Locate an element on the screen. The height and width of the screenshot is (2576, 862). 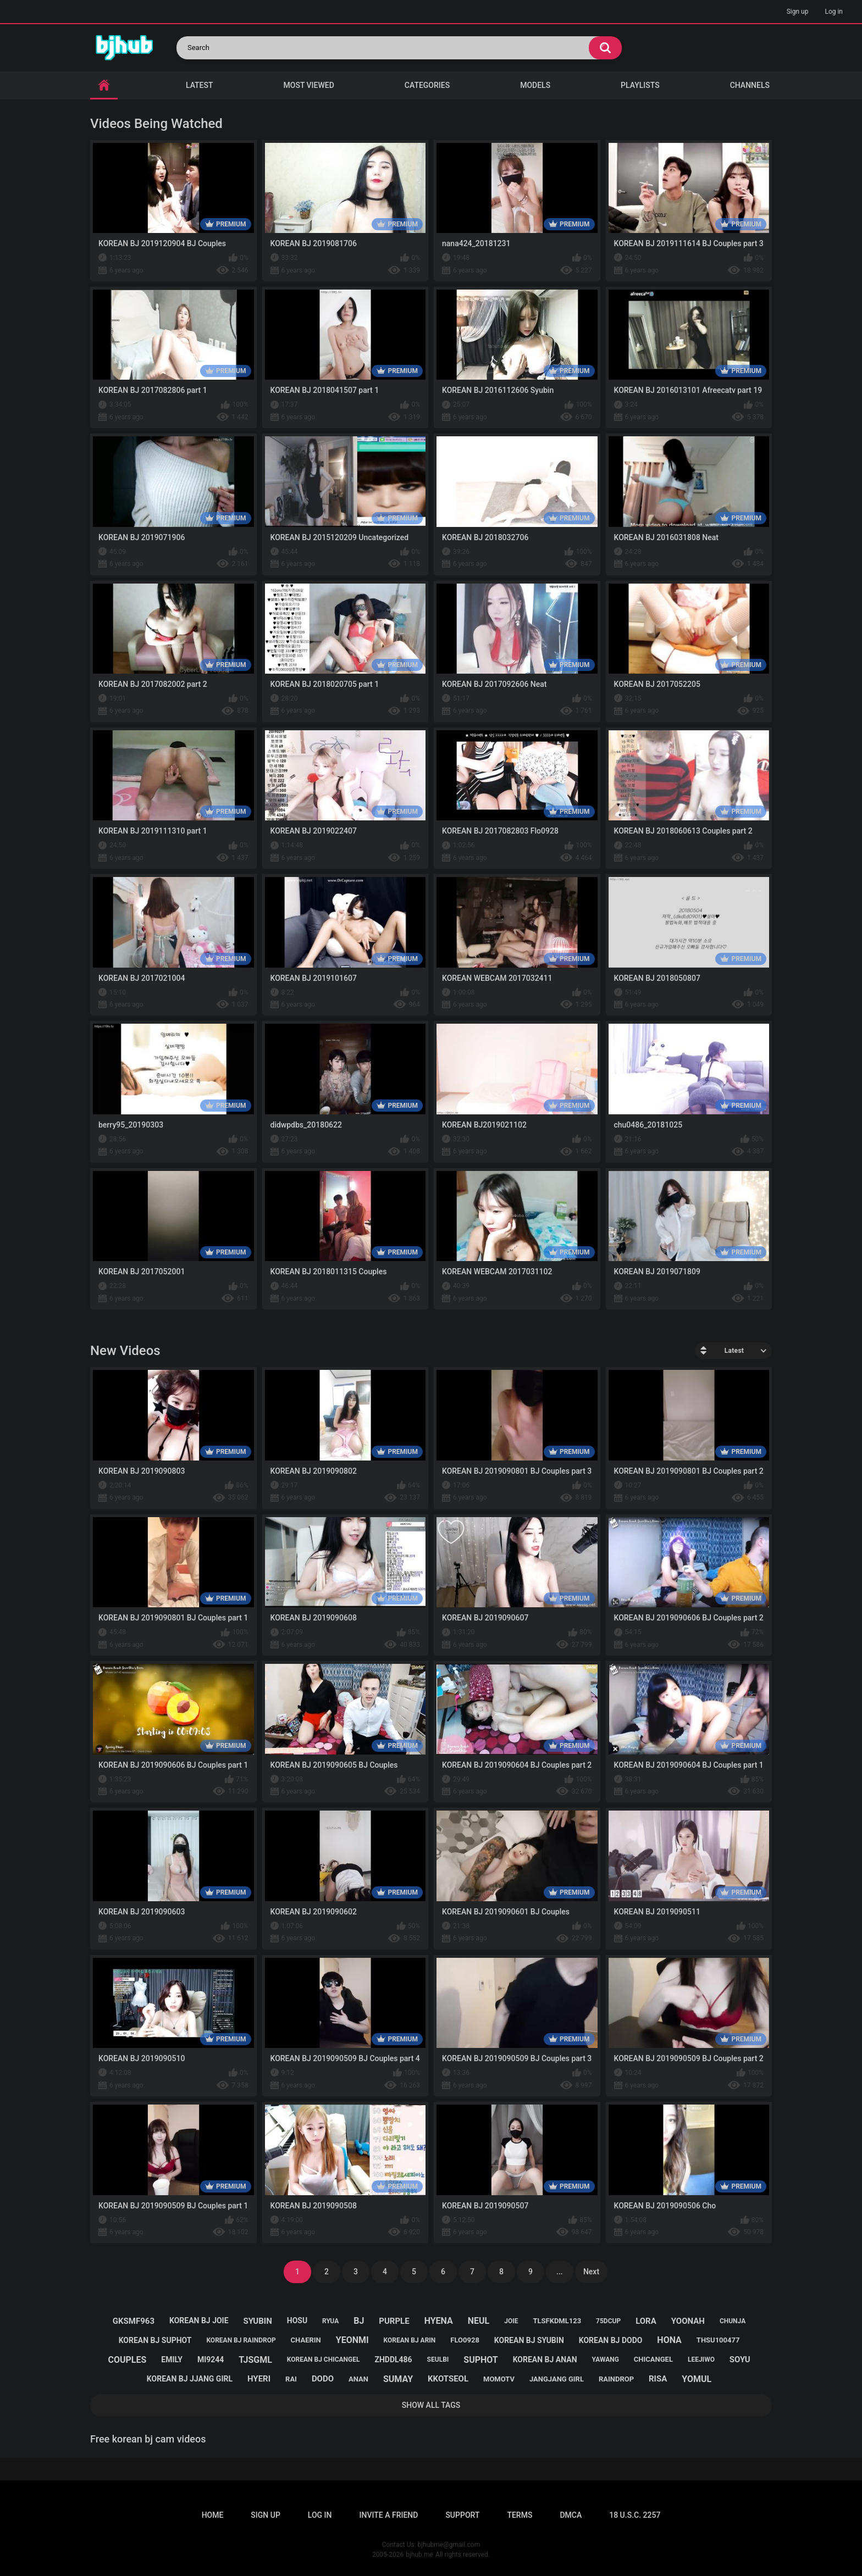
korean bj chicangel is located at coordinates (323, 2359).